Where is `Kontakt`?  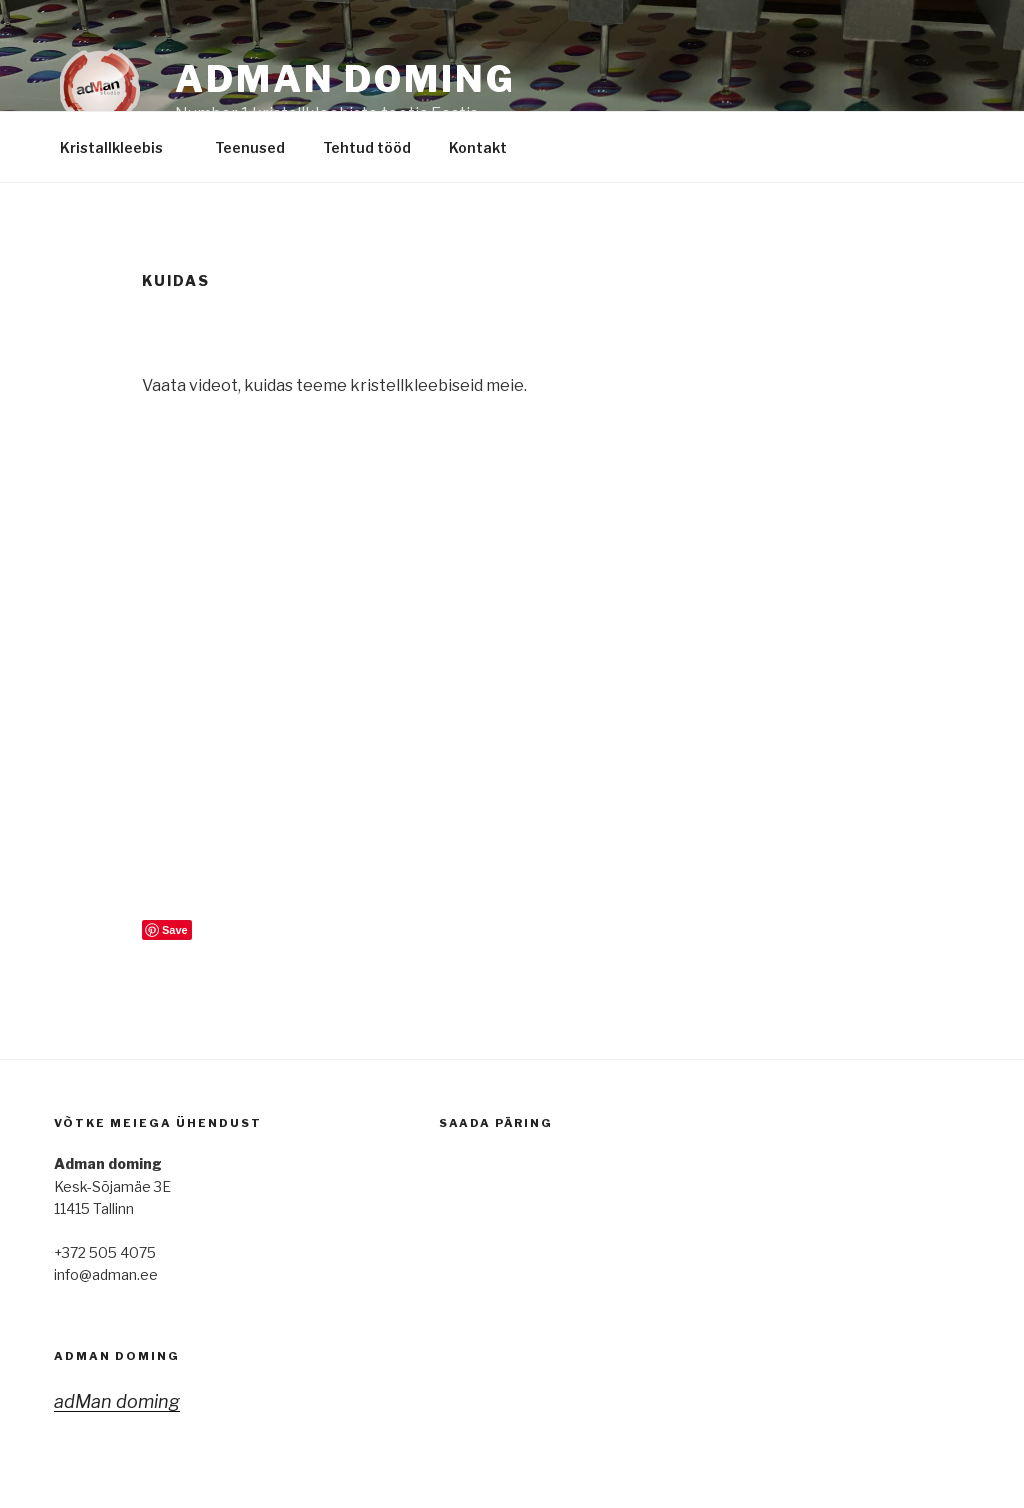
Kontakt is located at coordinates (487, 147).